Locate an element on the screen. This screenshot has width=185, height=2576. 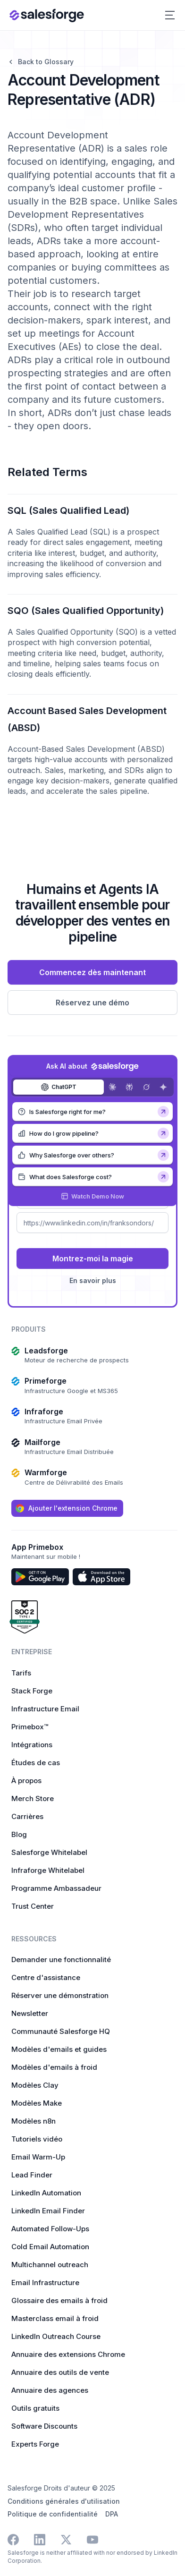
Annuaire des outils de vente is located at coordinates (60, 2372).